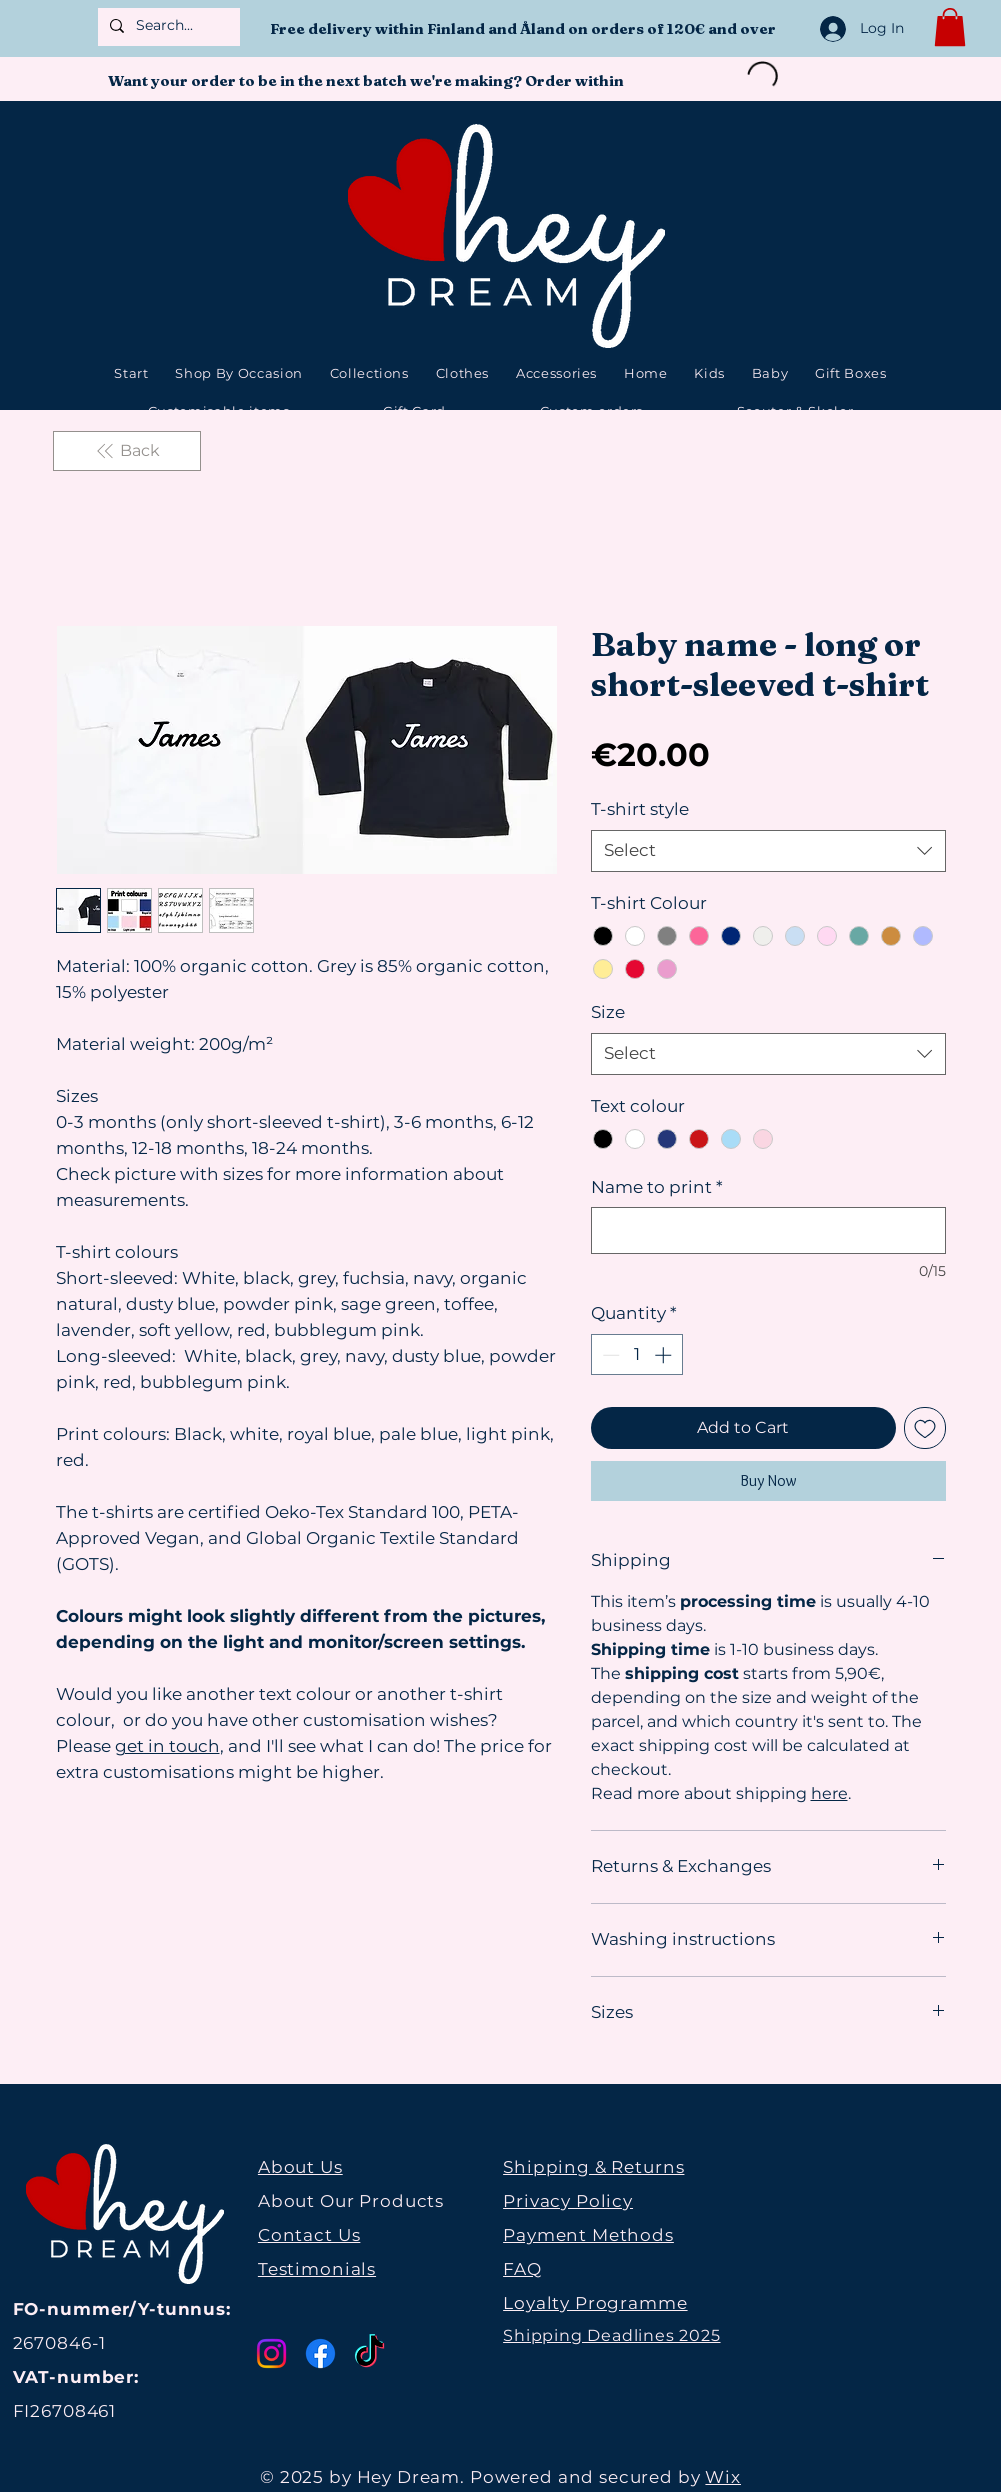  What do you see at coordinates (723, 2477) in the screenshot?
I see `Wix` at bounding box center [723, 2477].